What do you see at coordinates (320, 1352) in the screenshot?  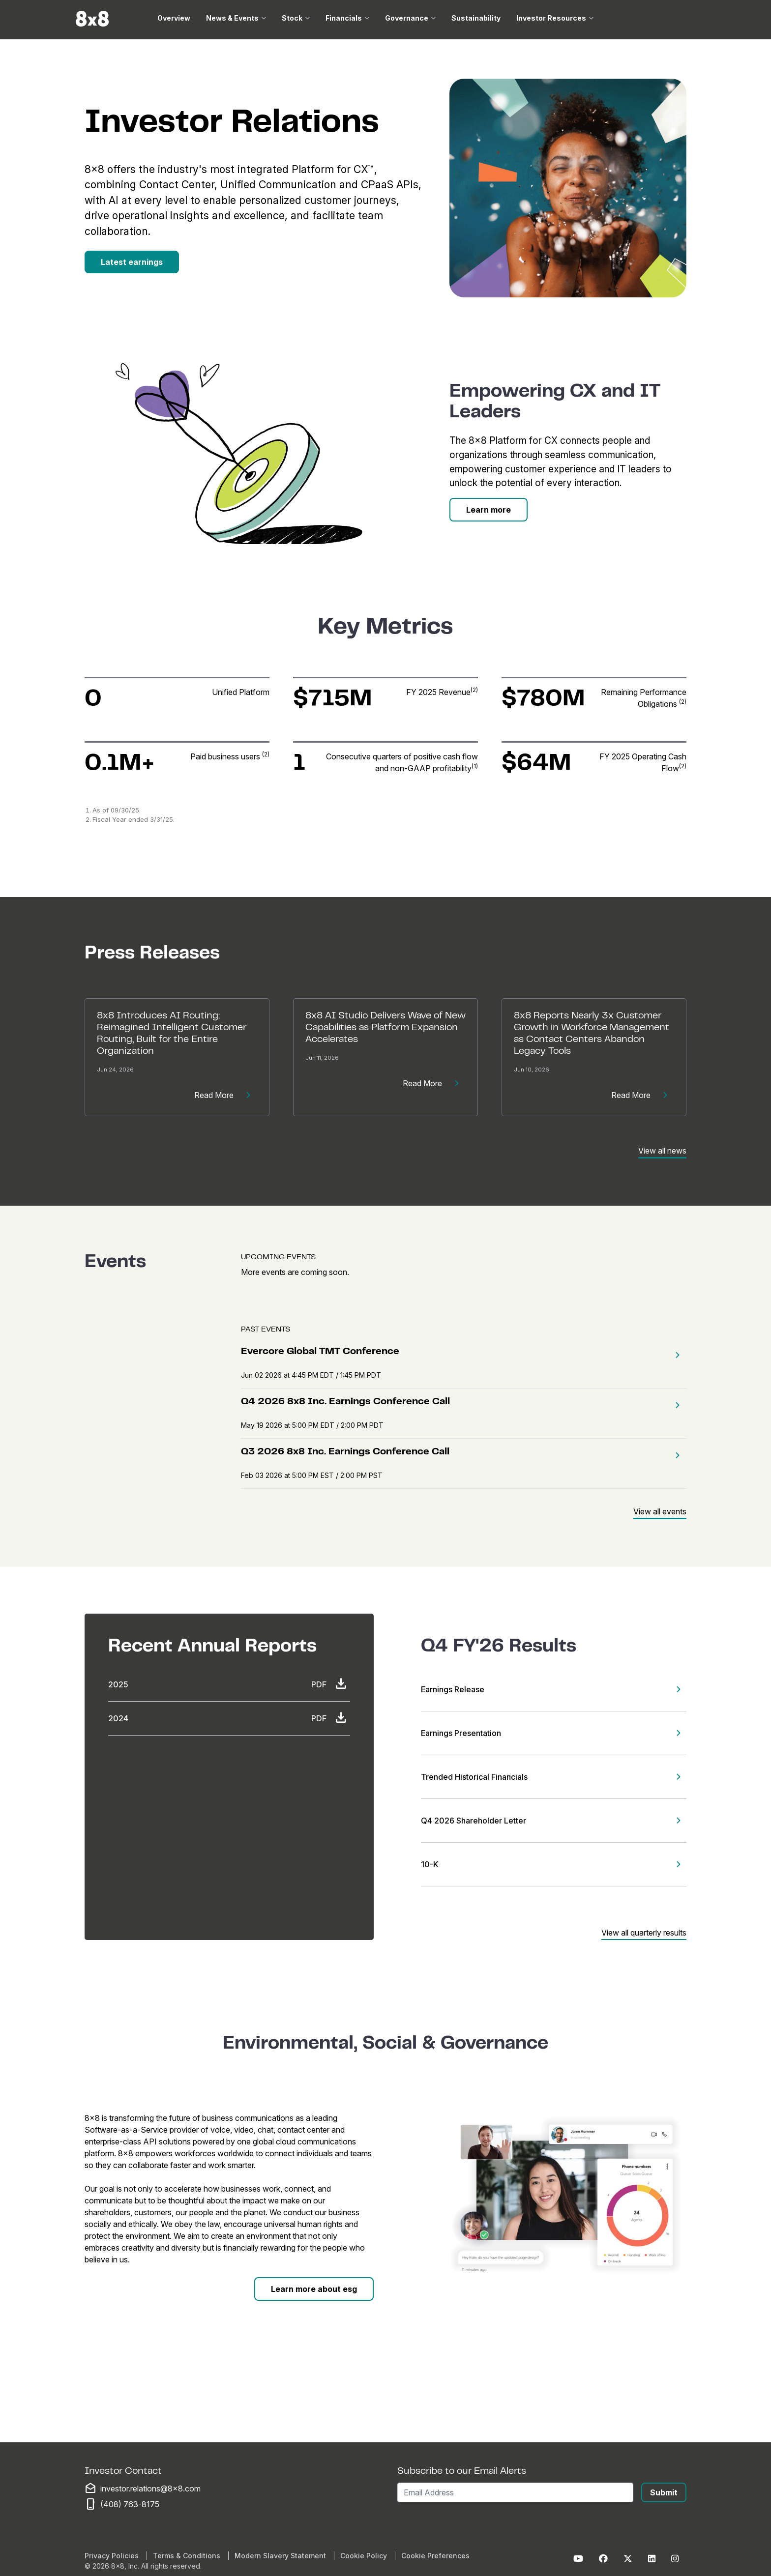 I see `Evercore Global TMT Conference` at bounding box center [320, 1352].